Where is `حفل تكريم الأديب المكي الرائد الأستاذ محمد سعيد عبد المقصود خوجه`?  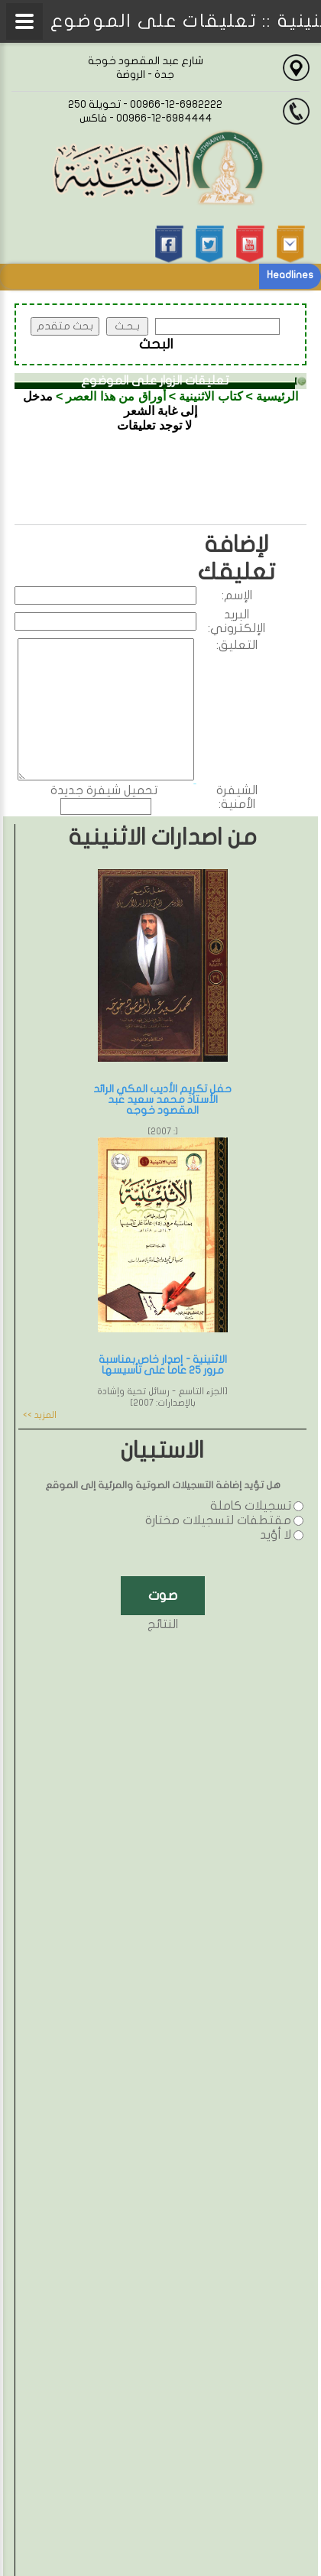 حفل تكريم الأديب المكي الرائد الأستاذ محمد سعيد عبد المقصود خوجه is located at coordinates (162, 1099).